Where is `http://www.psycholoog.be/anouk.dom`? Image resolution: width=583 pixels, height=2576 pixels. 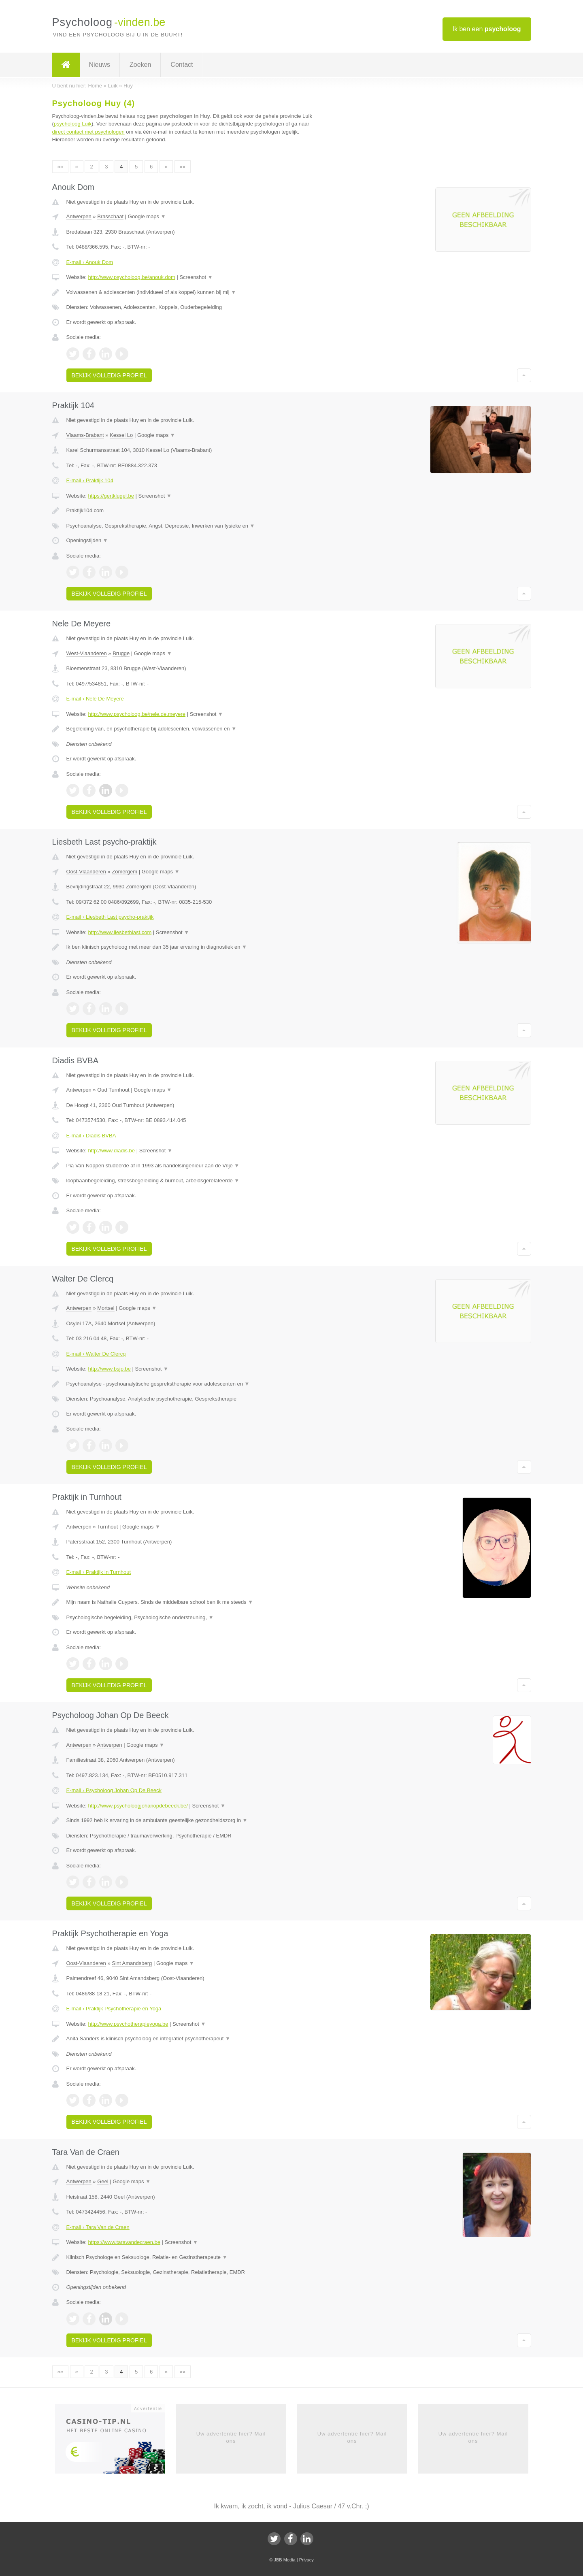 http://www.psycholoog.be/anouk.dom is located at coordinates (131, 277).